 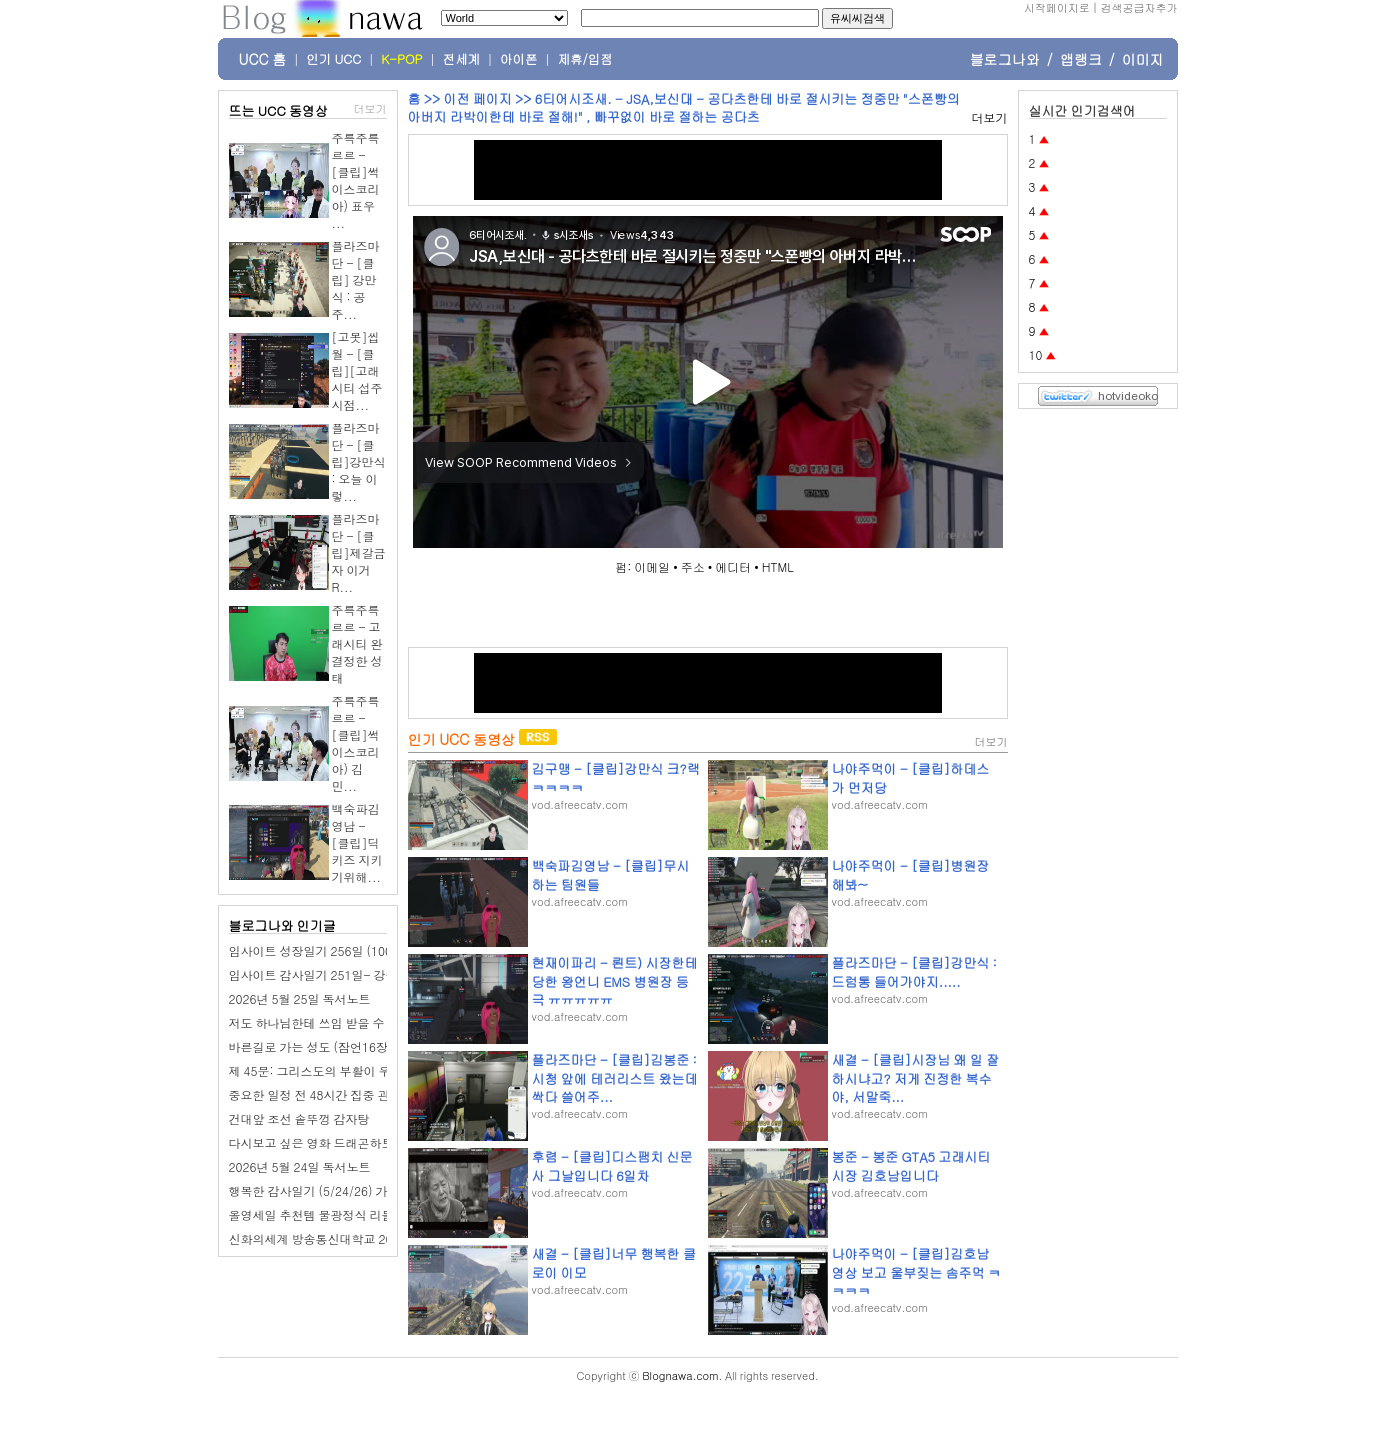 I want to click on 블로그나와, so click(x=1005, y=59).